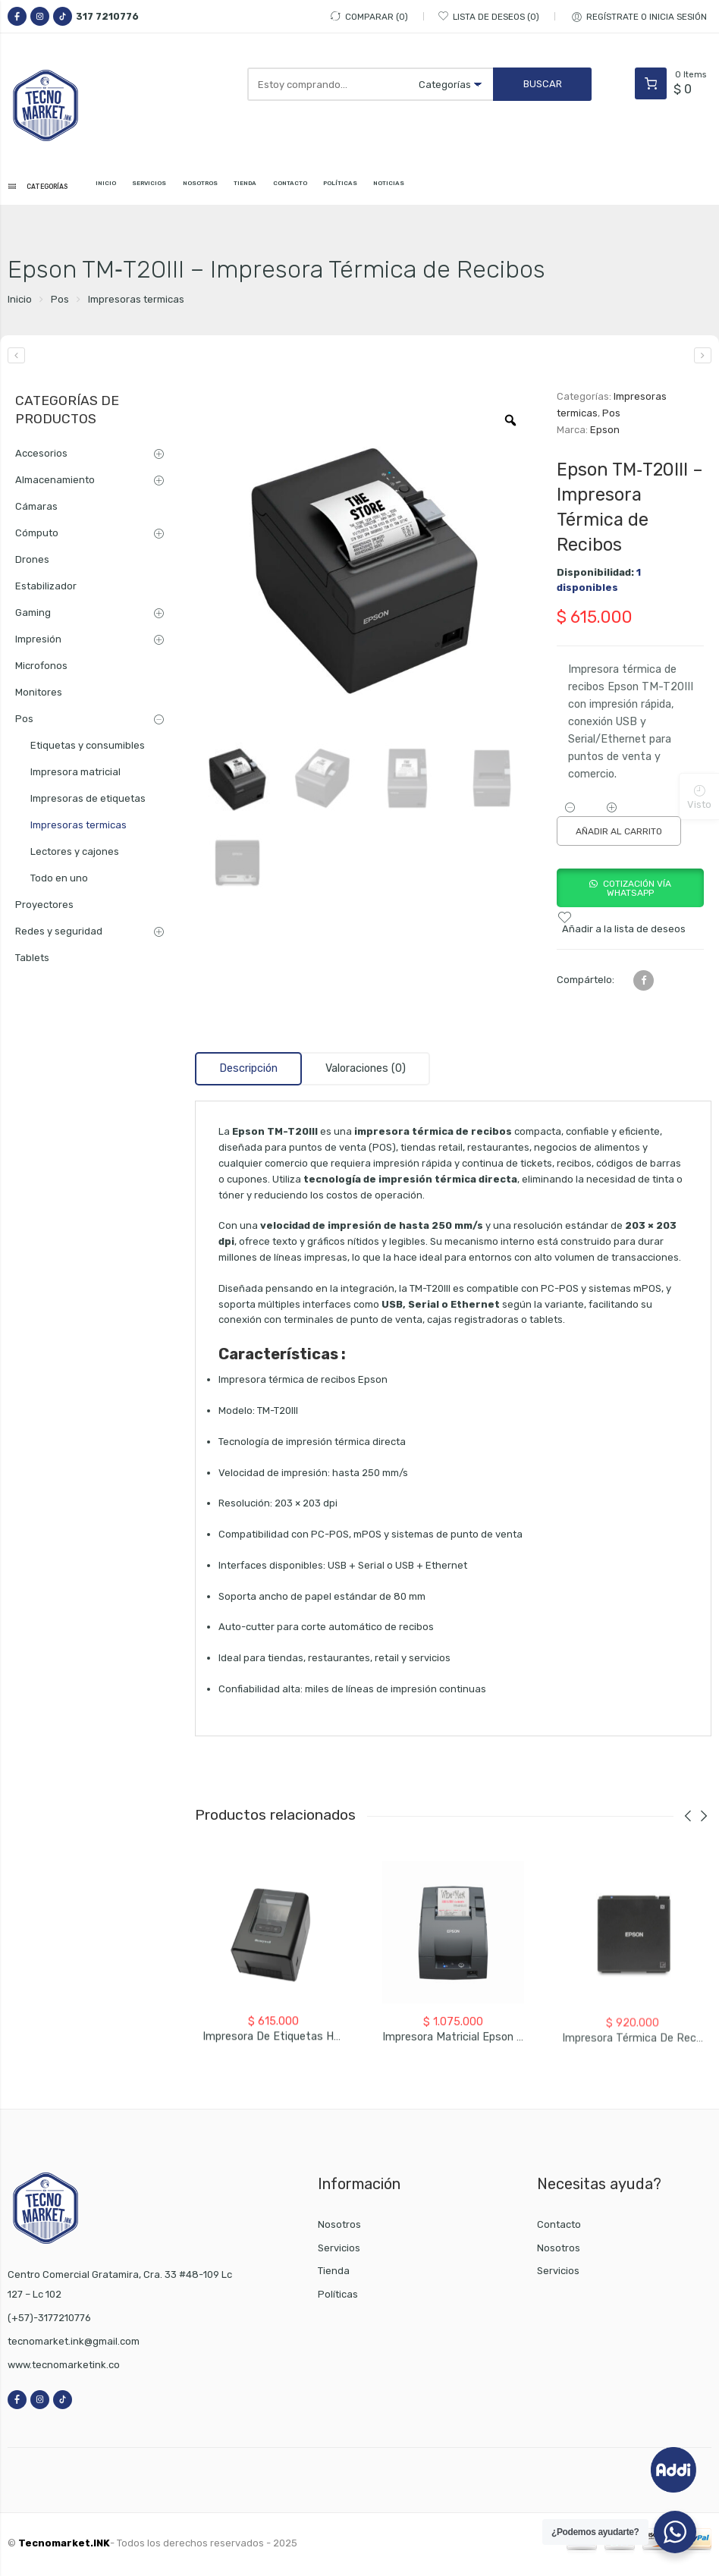  What do you see at coordinates (122, 188) in the screenshot?
I see `INICIO` at bounding box center [122, 188].